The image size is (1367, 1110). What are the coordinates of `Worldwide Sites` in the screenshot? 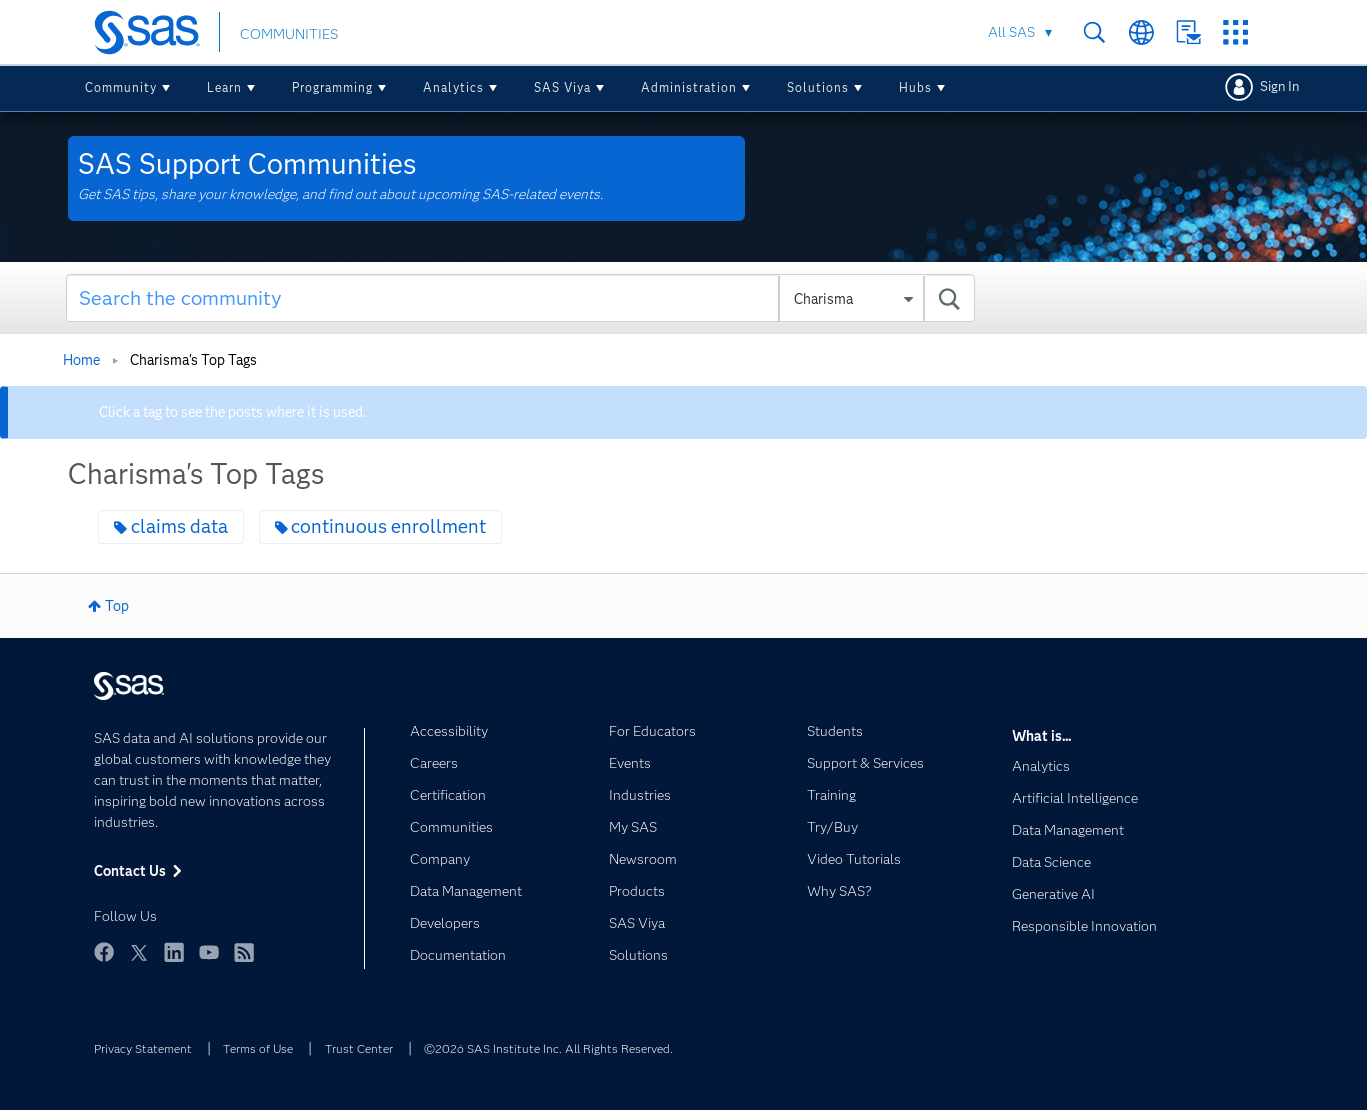 It's located at (1141, 32).